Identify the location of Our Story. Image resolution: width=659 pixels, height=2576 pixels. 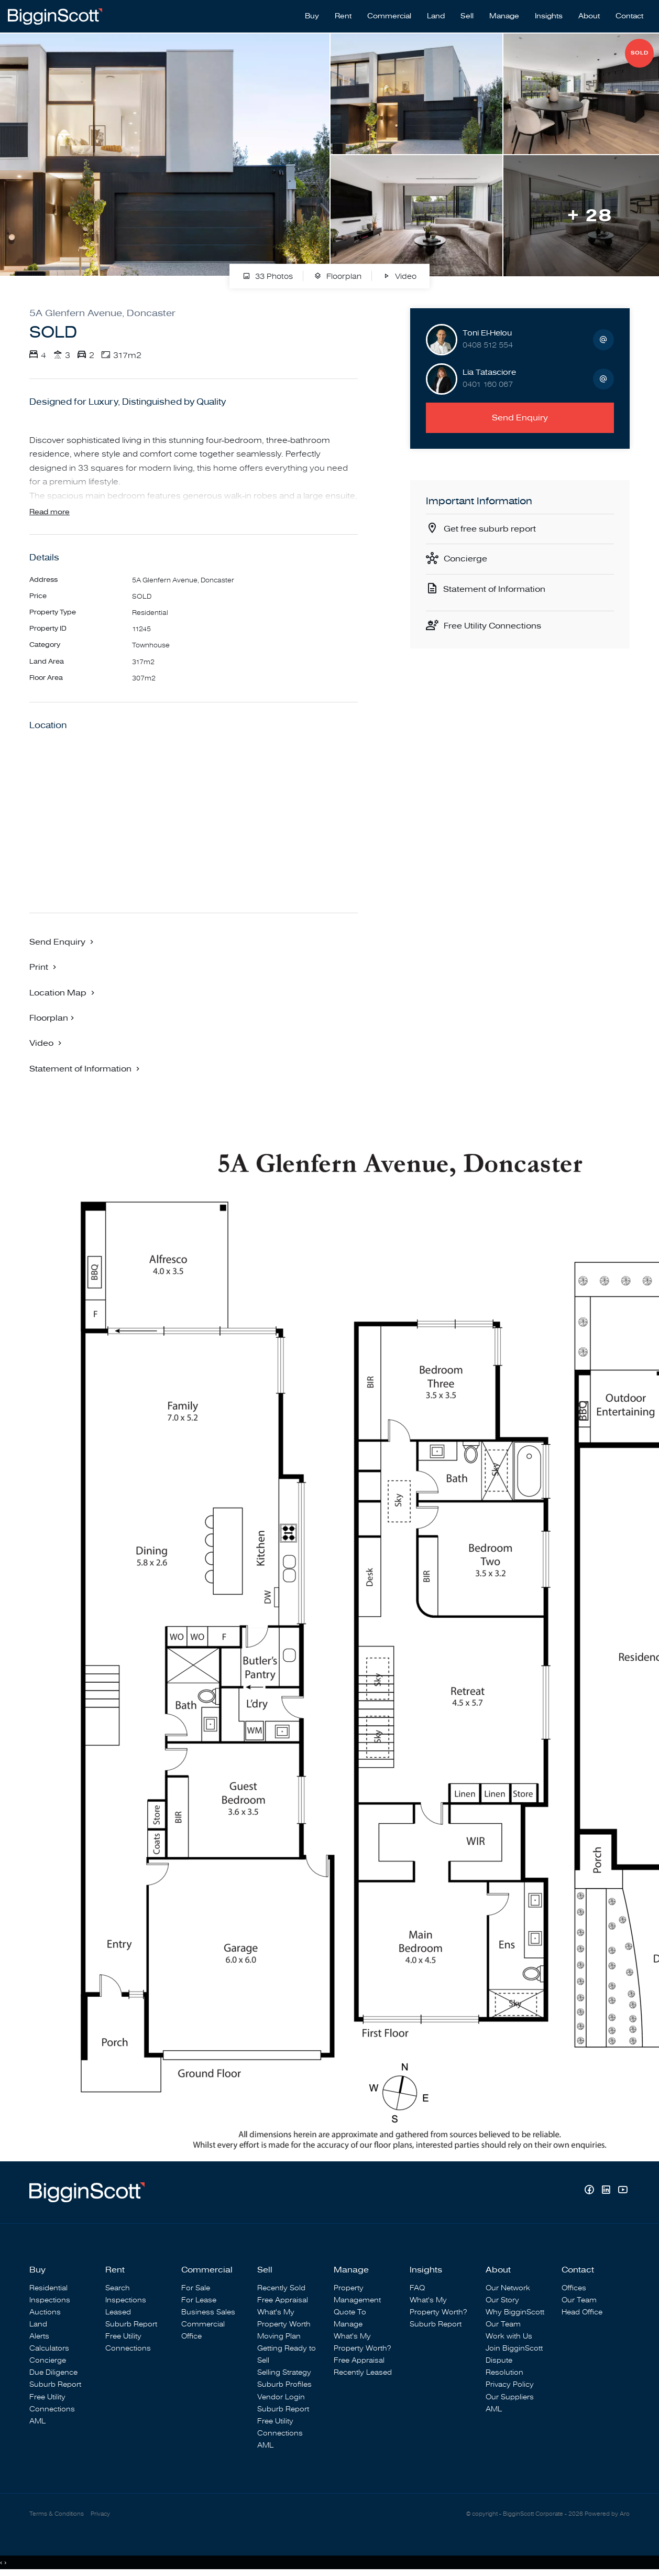
(502, 2300).